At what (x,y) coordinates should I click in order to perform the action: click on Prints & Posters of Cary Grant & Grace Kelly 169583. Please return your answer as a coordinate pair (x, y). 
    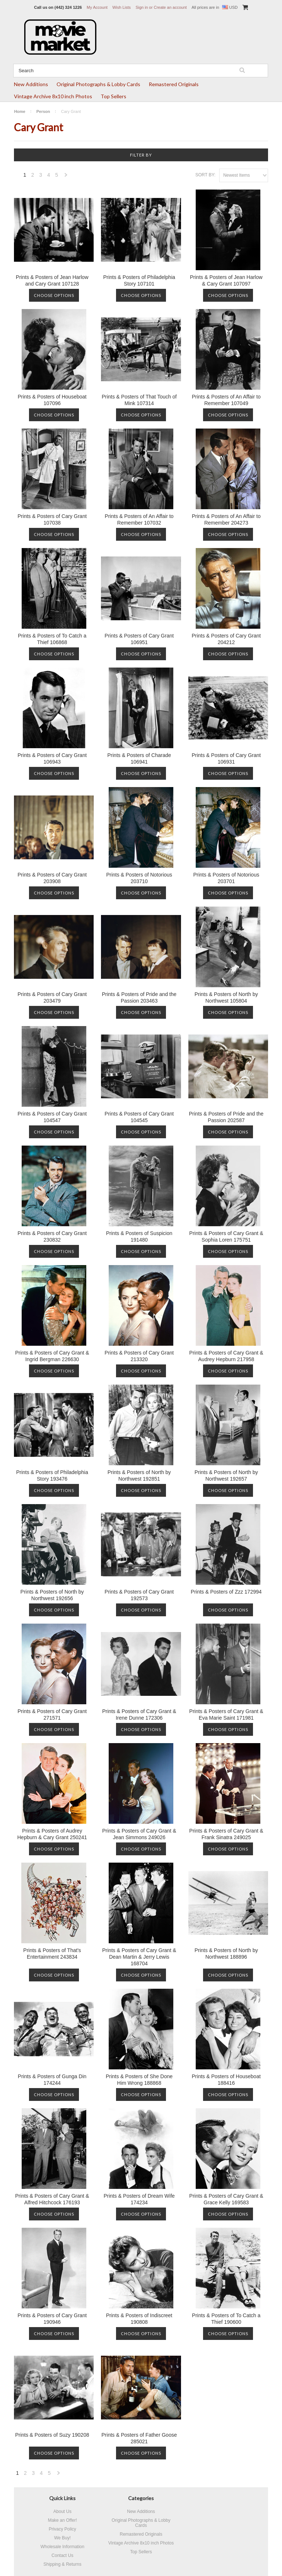
    Looking at the image, I should click on (226, 2199).